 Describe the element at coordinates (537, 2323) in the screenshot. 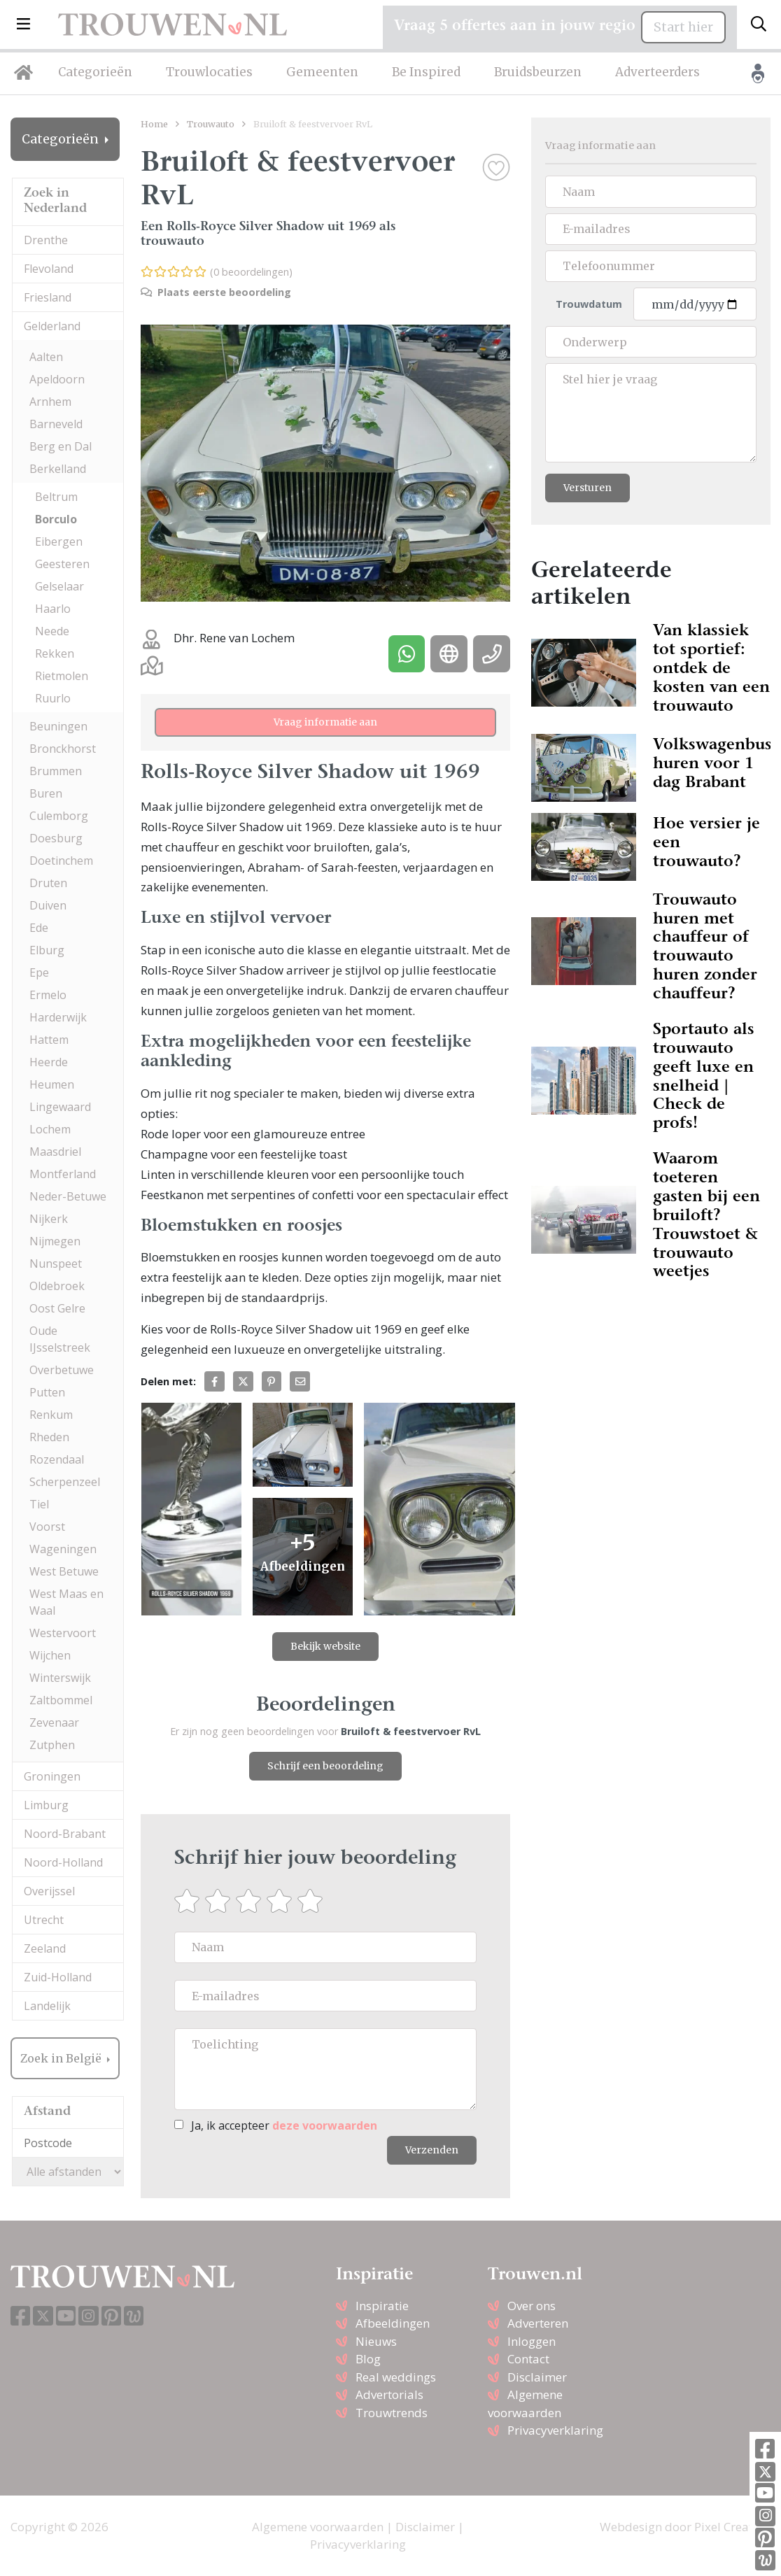

I see `Adverteren` at that location.